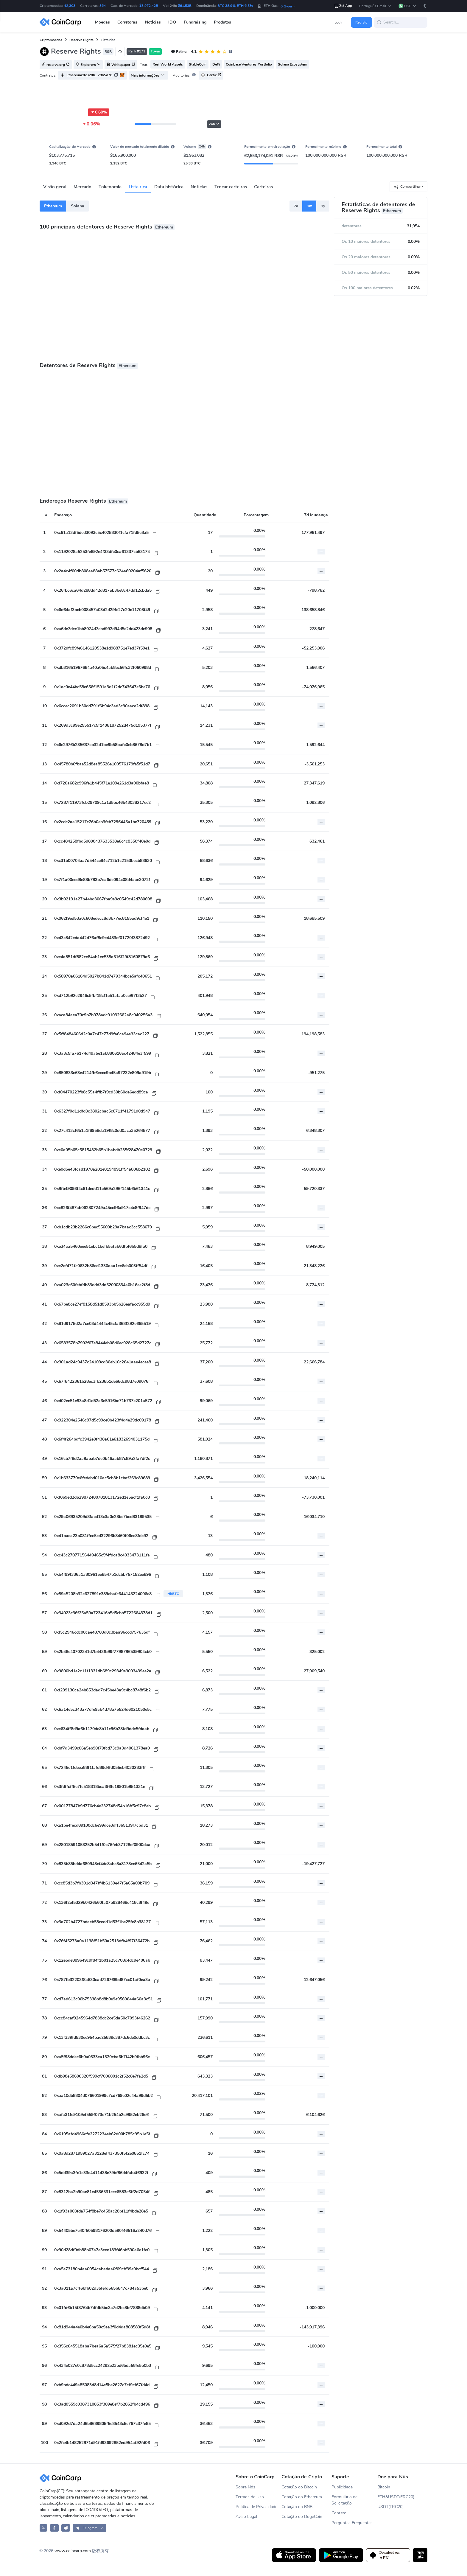  What do you see at coordinates (343, 5) in the screenshot?
I see `Get App` at bounding box center [343, 5].